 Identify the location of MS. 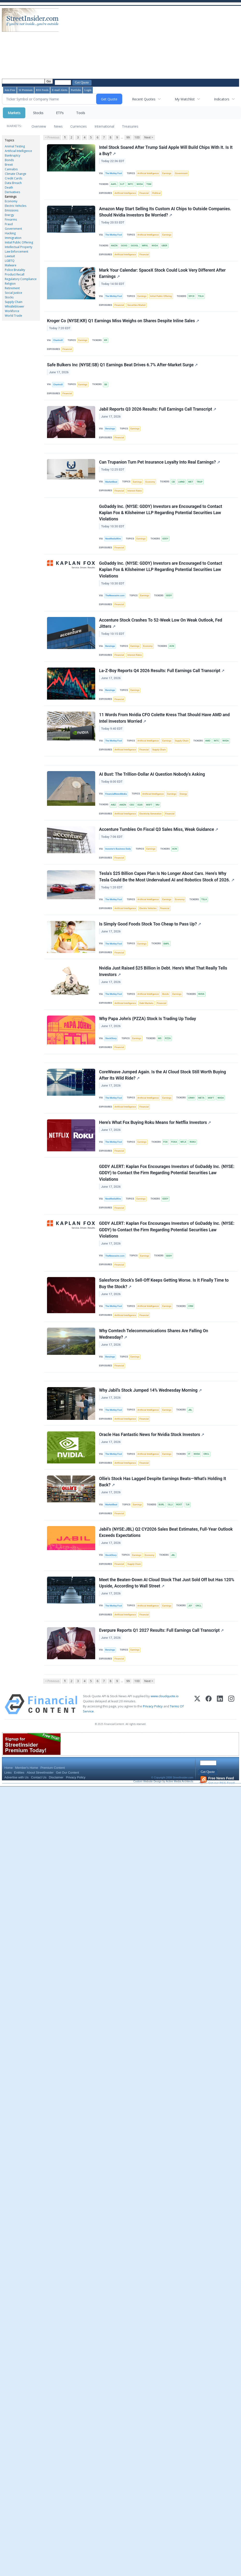
(159, 1038).